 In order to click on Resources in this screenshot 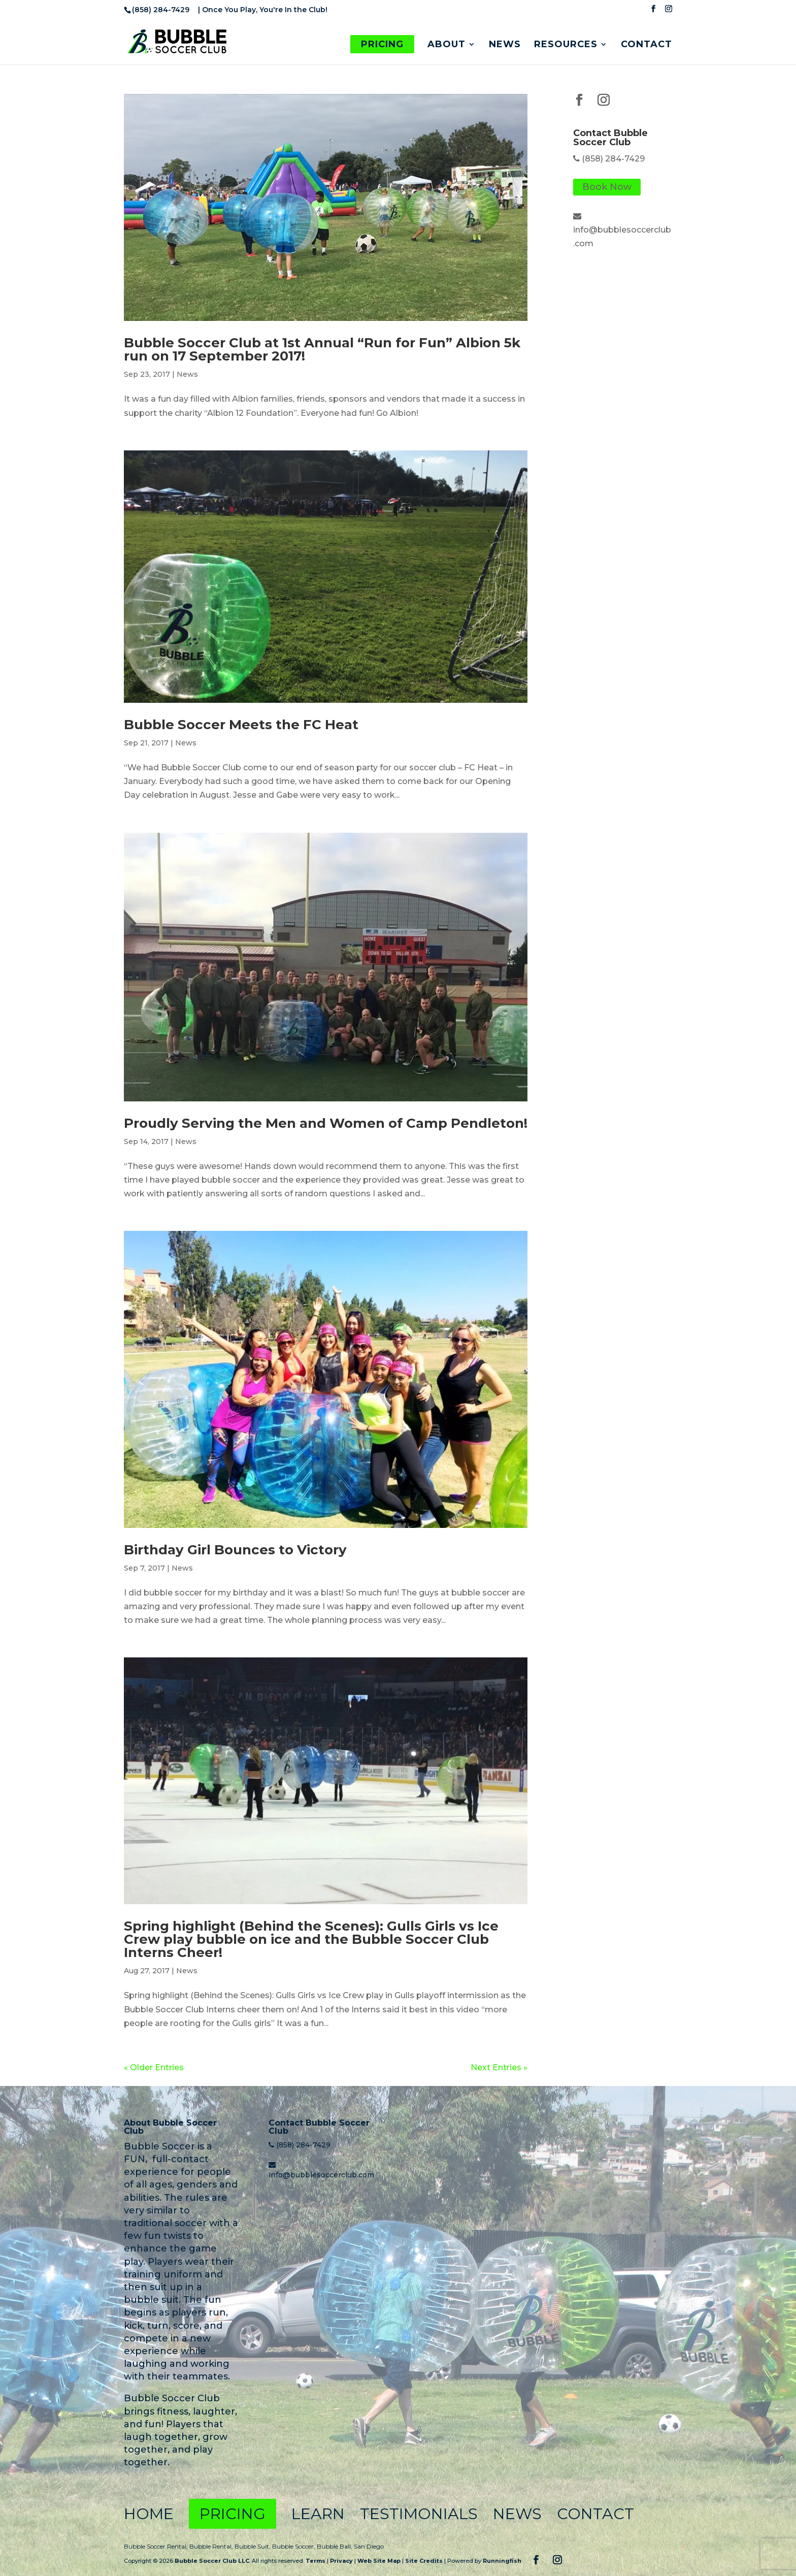, I will do `click(566, 45)`.